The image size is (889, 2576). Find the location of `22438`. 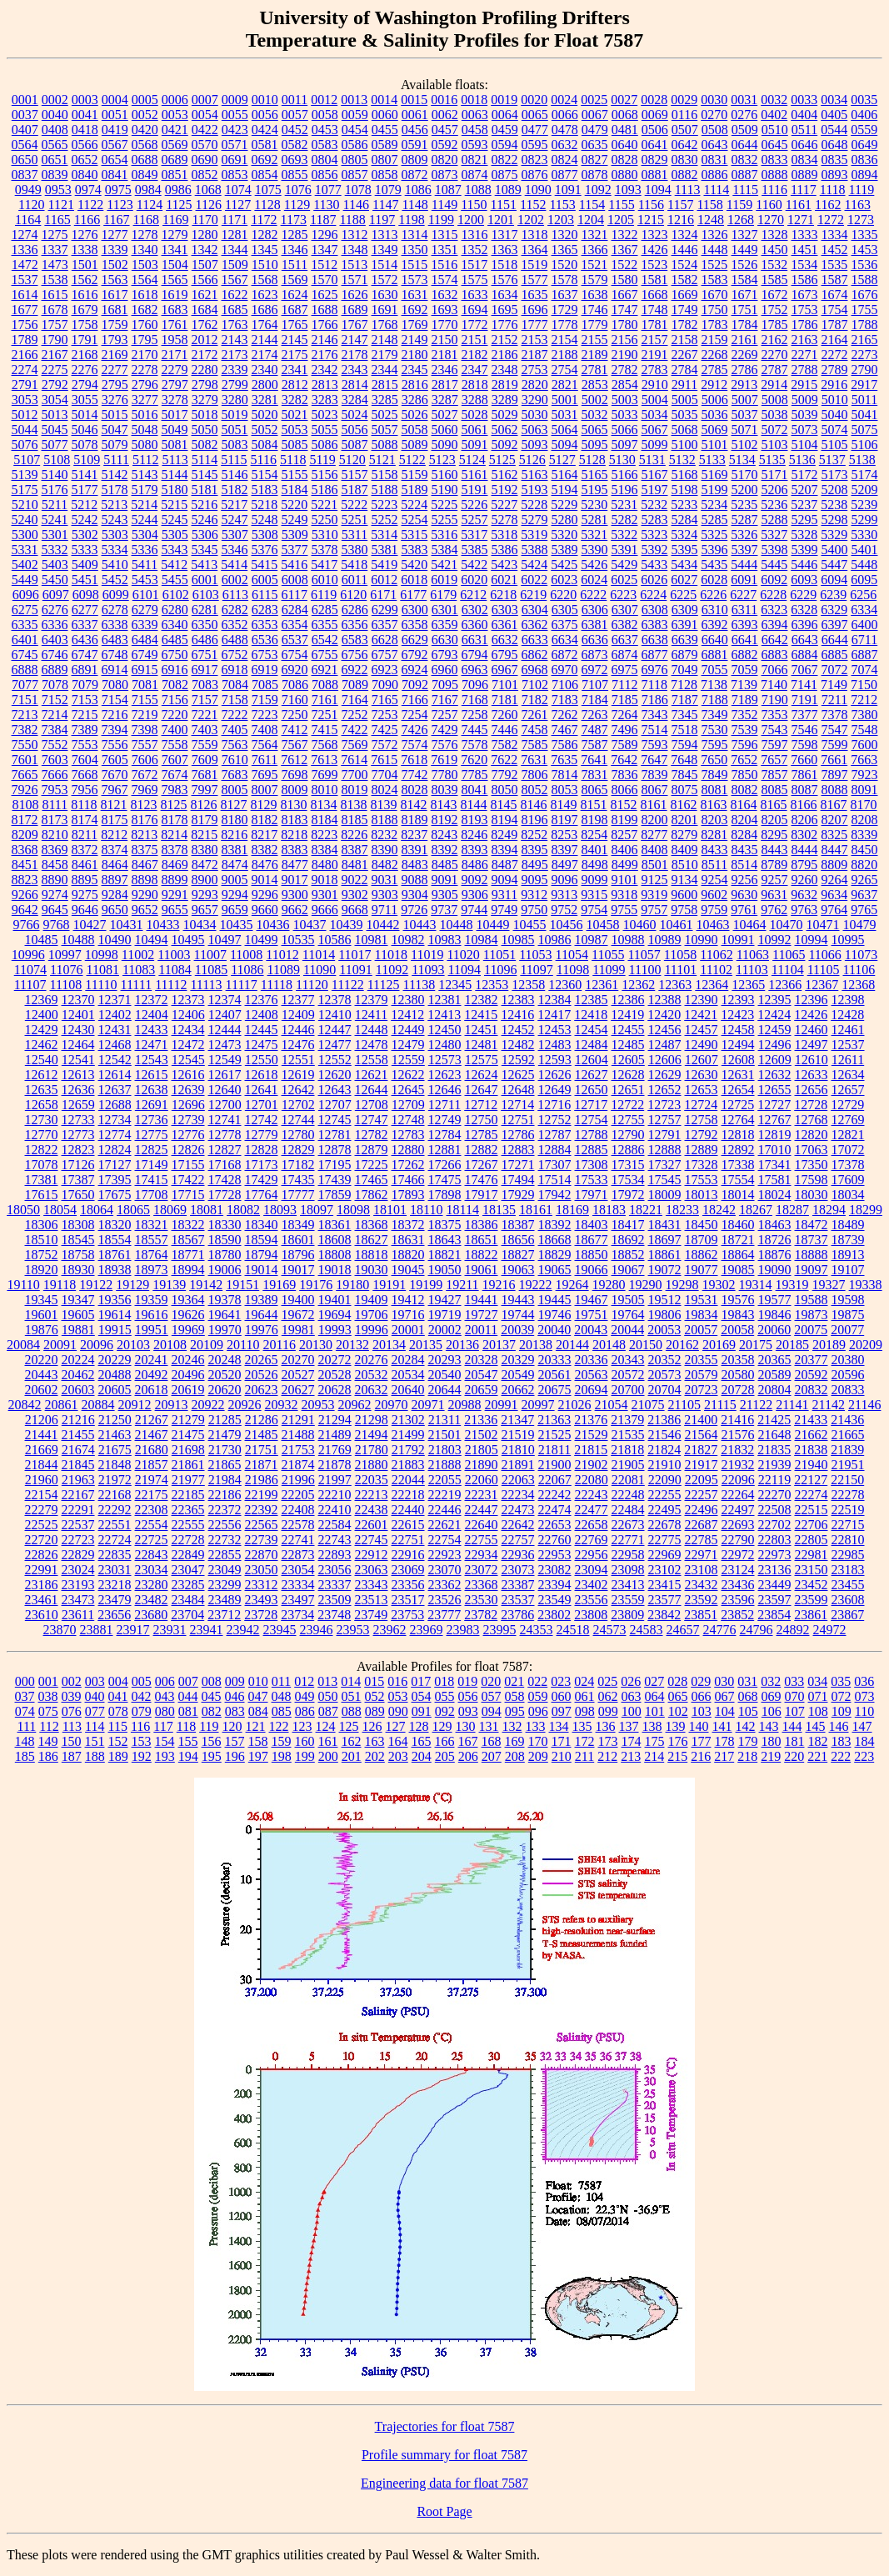

22438 is located at coordinates (371, 1510).